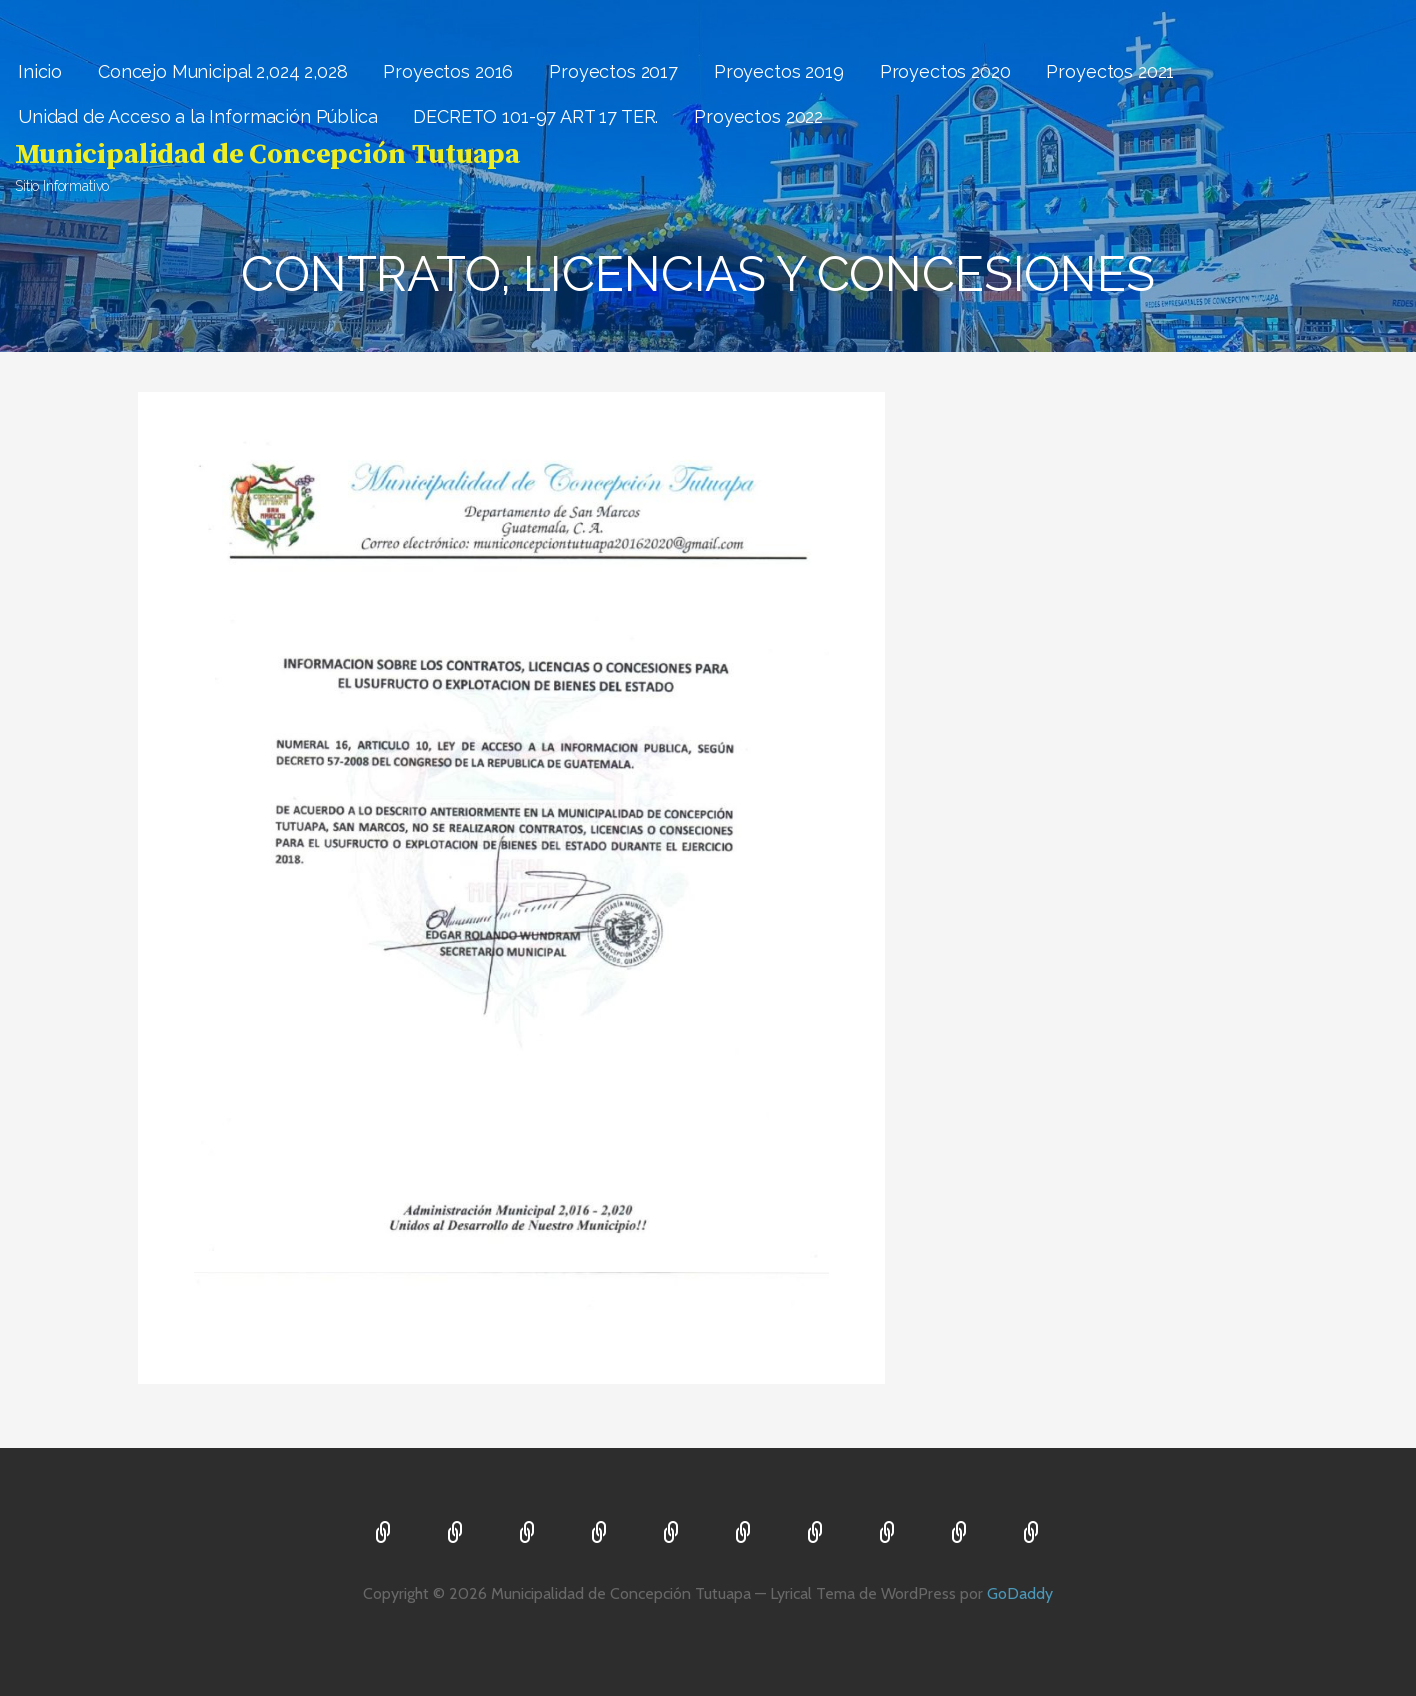  Describe the element at coordinates (779, 71) in the screenshot. I see `Proyectos 2019` at that location.